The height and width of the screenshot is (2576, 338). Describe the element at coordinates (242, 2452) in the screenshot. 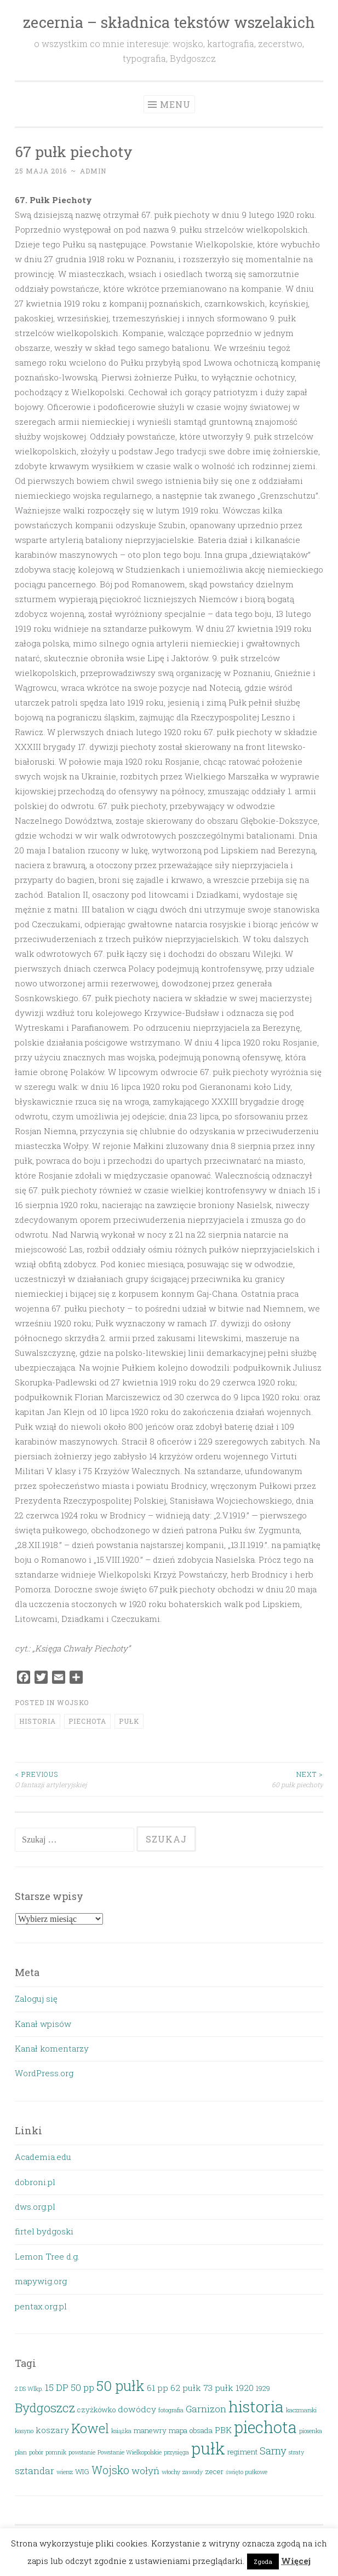

I see `regiment [regiment (3 elementy)]` at that location.